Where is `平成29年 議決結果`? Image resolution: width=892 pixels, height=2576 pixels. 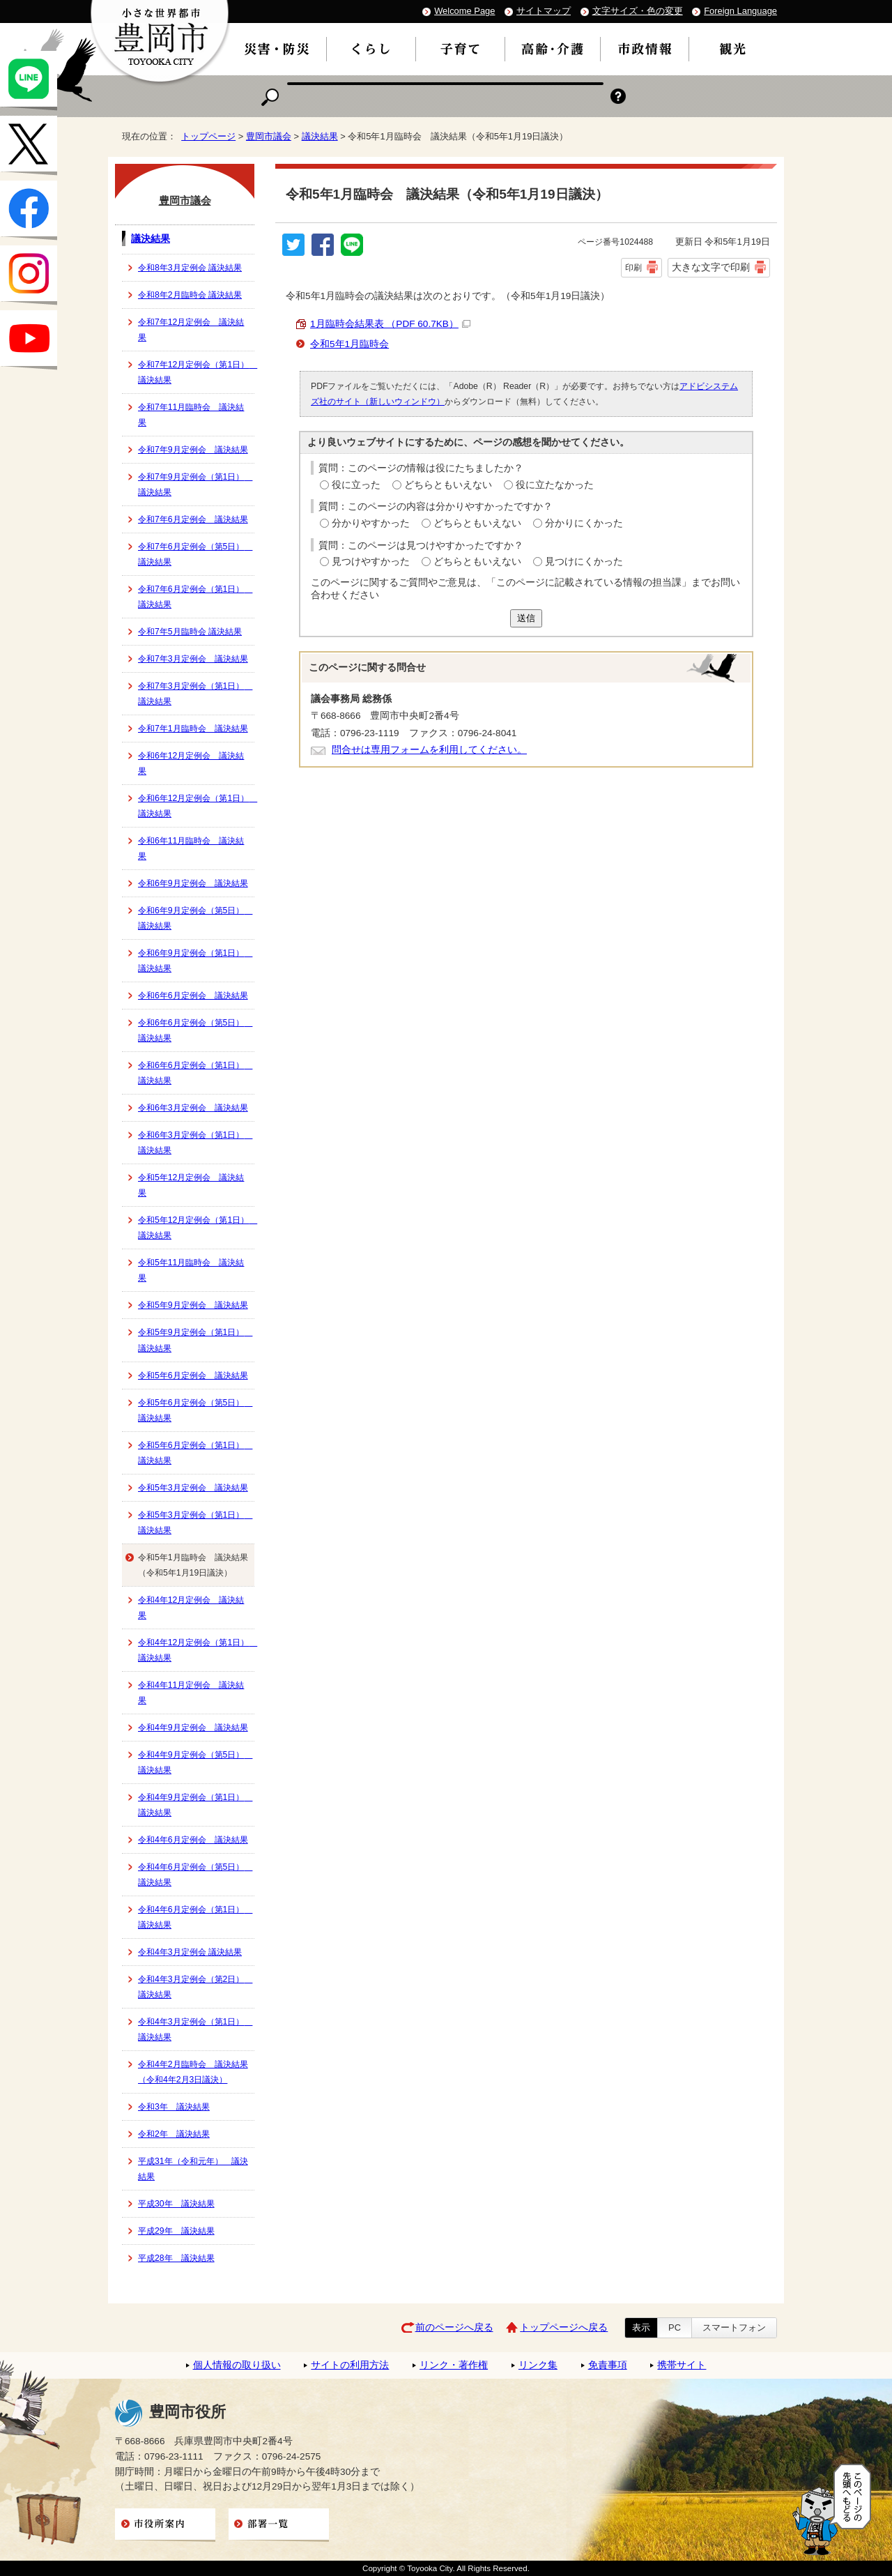
平成29年 議決結果 is located at coordinates (176, 2231).